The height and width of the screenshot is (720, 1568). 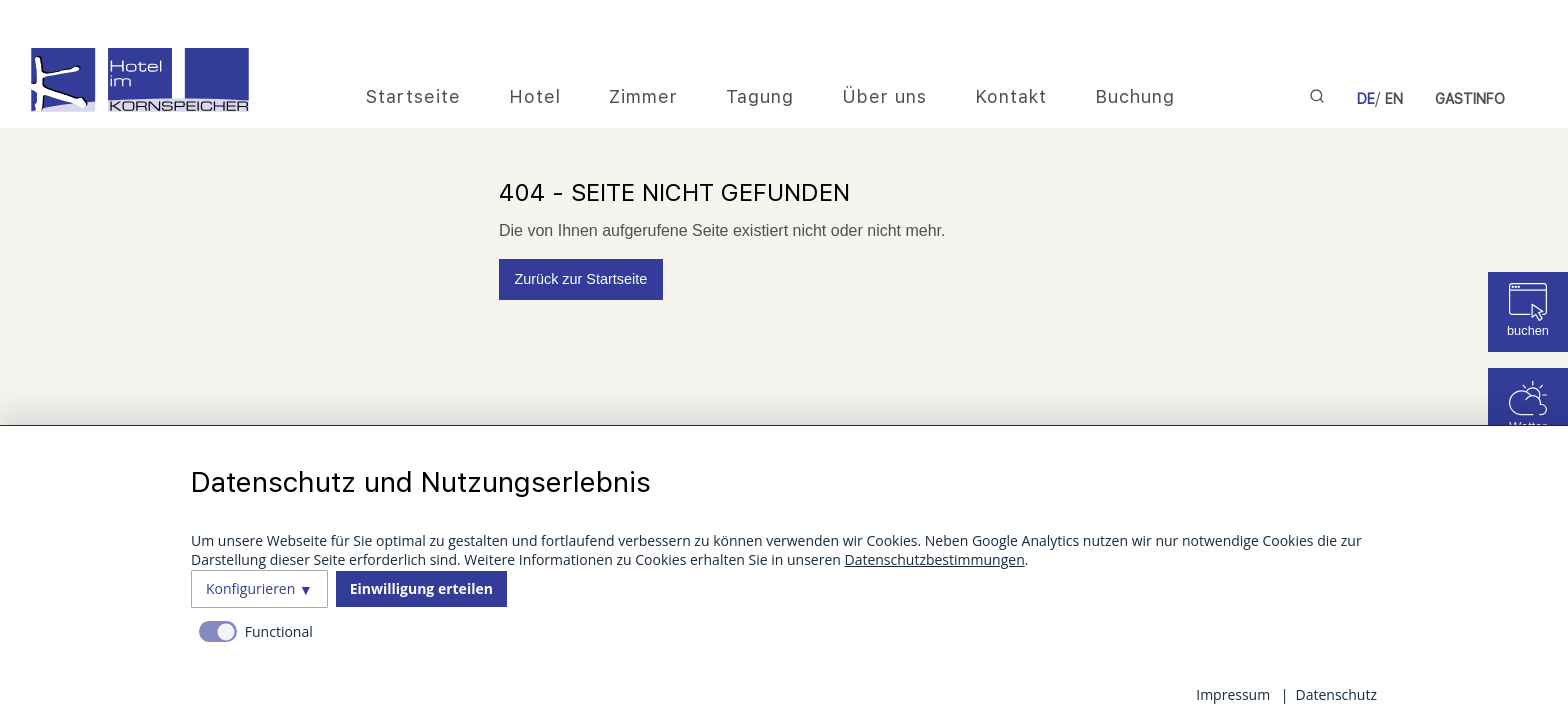 I want to click on Hotel, so click(x=535, y=96).